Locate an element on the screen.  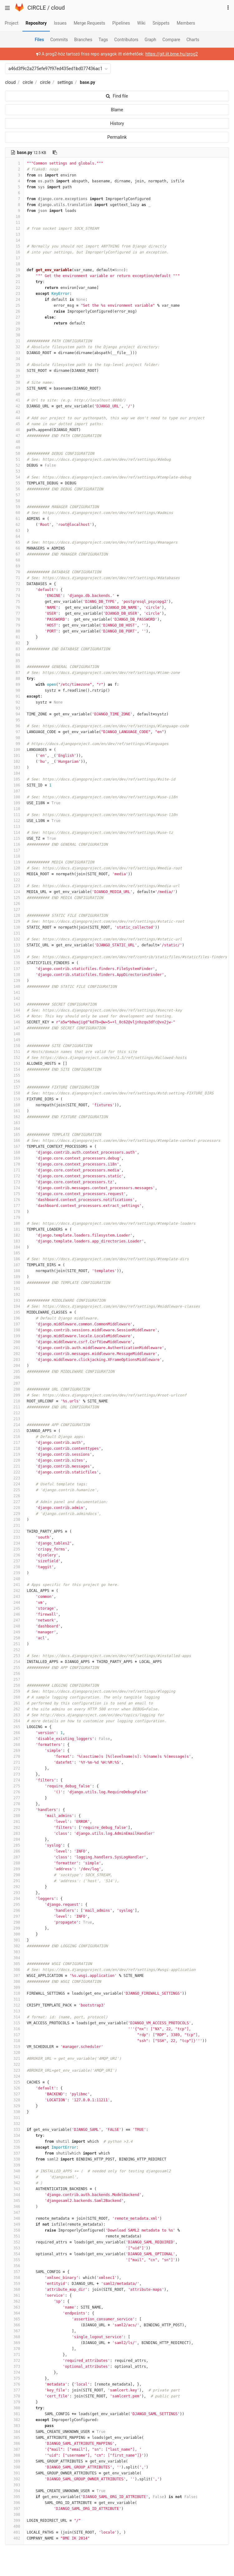
226 is located at coordinates (14, 1496).